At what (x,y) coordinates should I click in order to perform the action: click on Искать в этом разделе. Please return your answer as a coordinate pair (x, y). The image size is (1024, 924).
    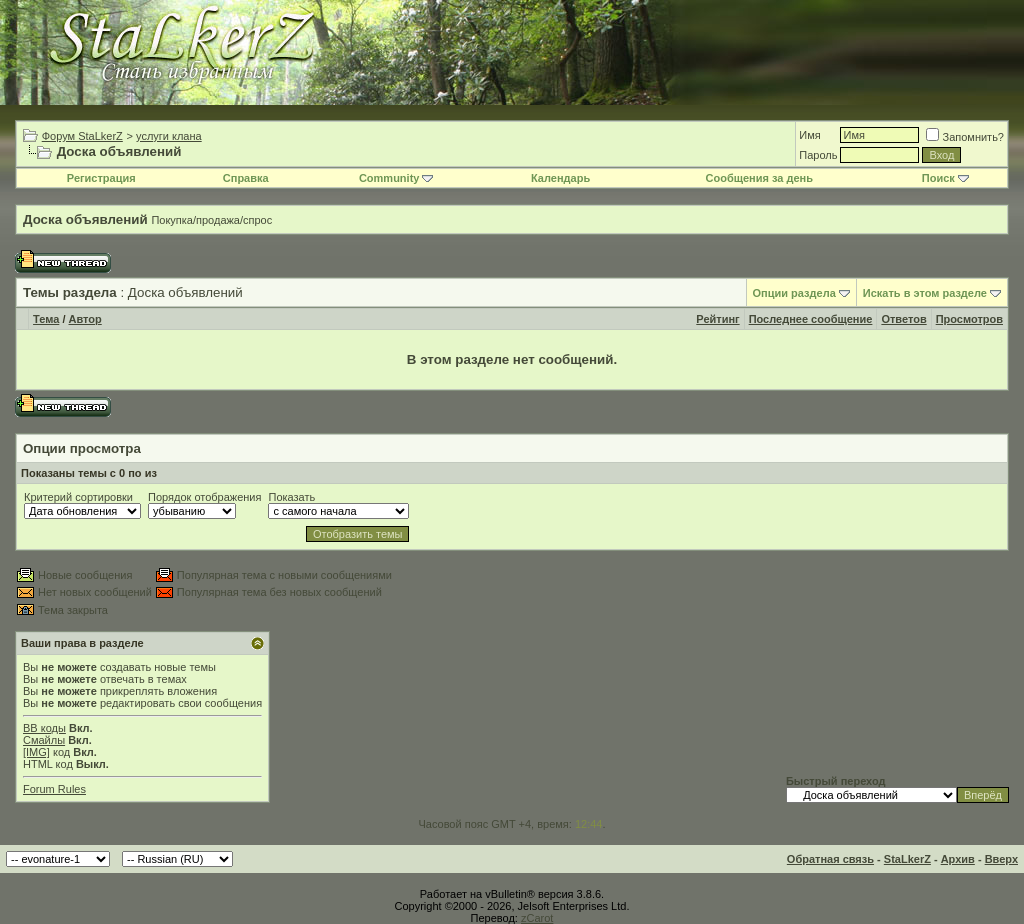
    Looking at the image, I should click on (925, 293).